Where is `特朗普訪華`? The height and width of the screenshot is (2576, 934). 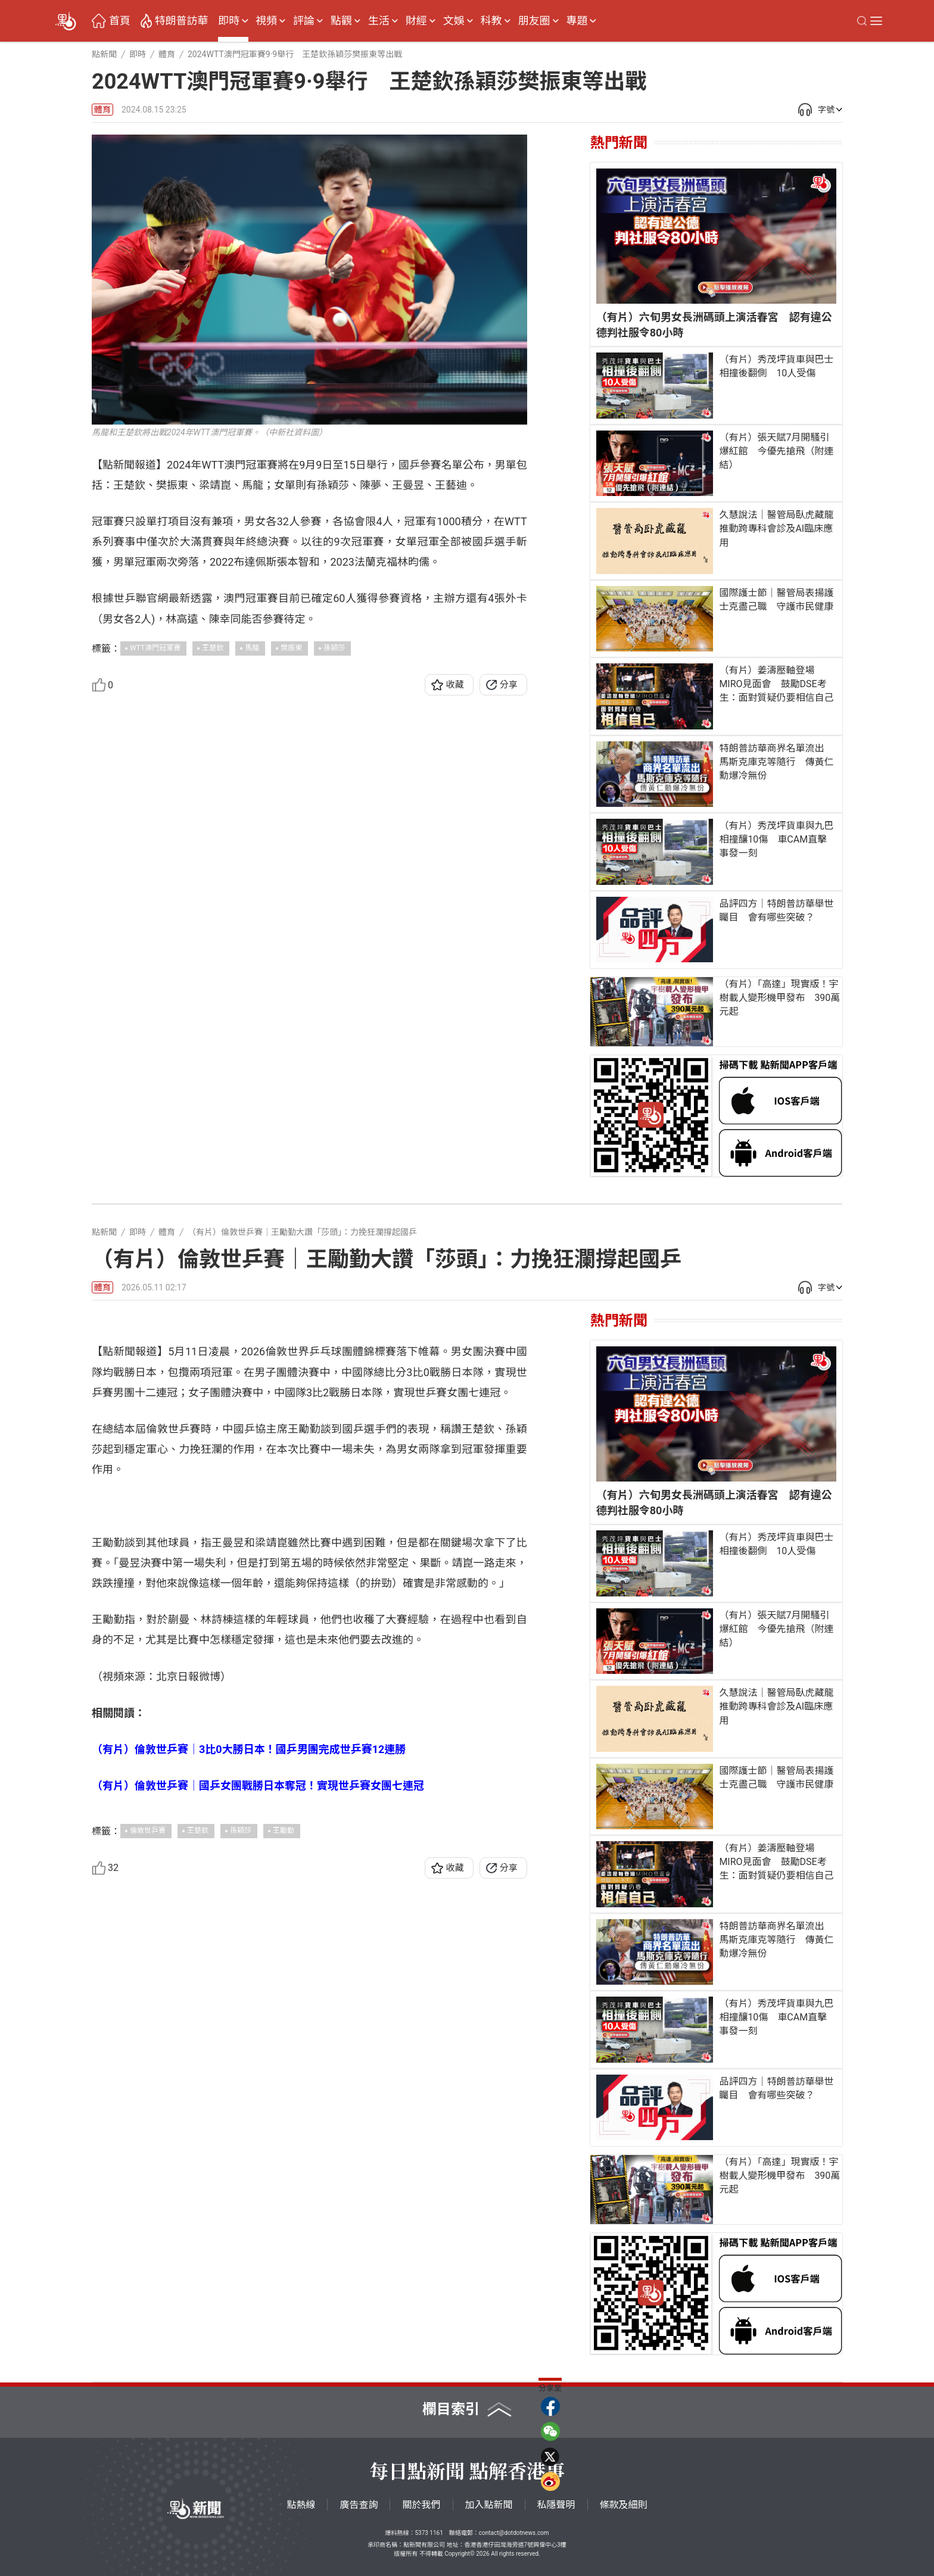
特朗普訪華 is located at coordinates (181, 20).